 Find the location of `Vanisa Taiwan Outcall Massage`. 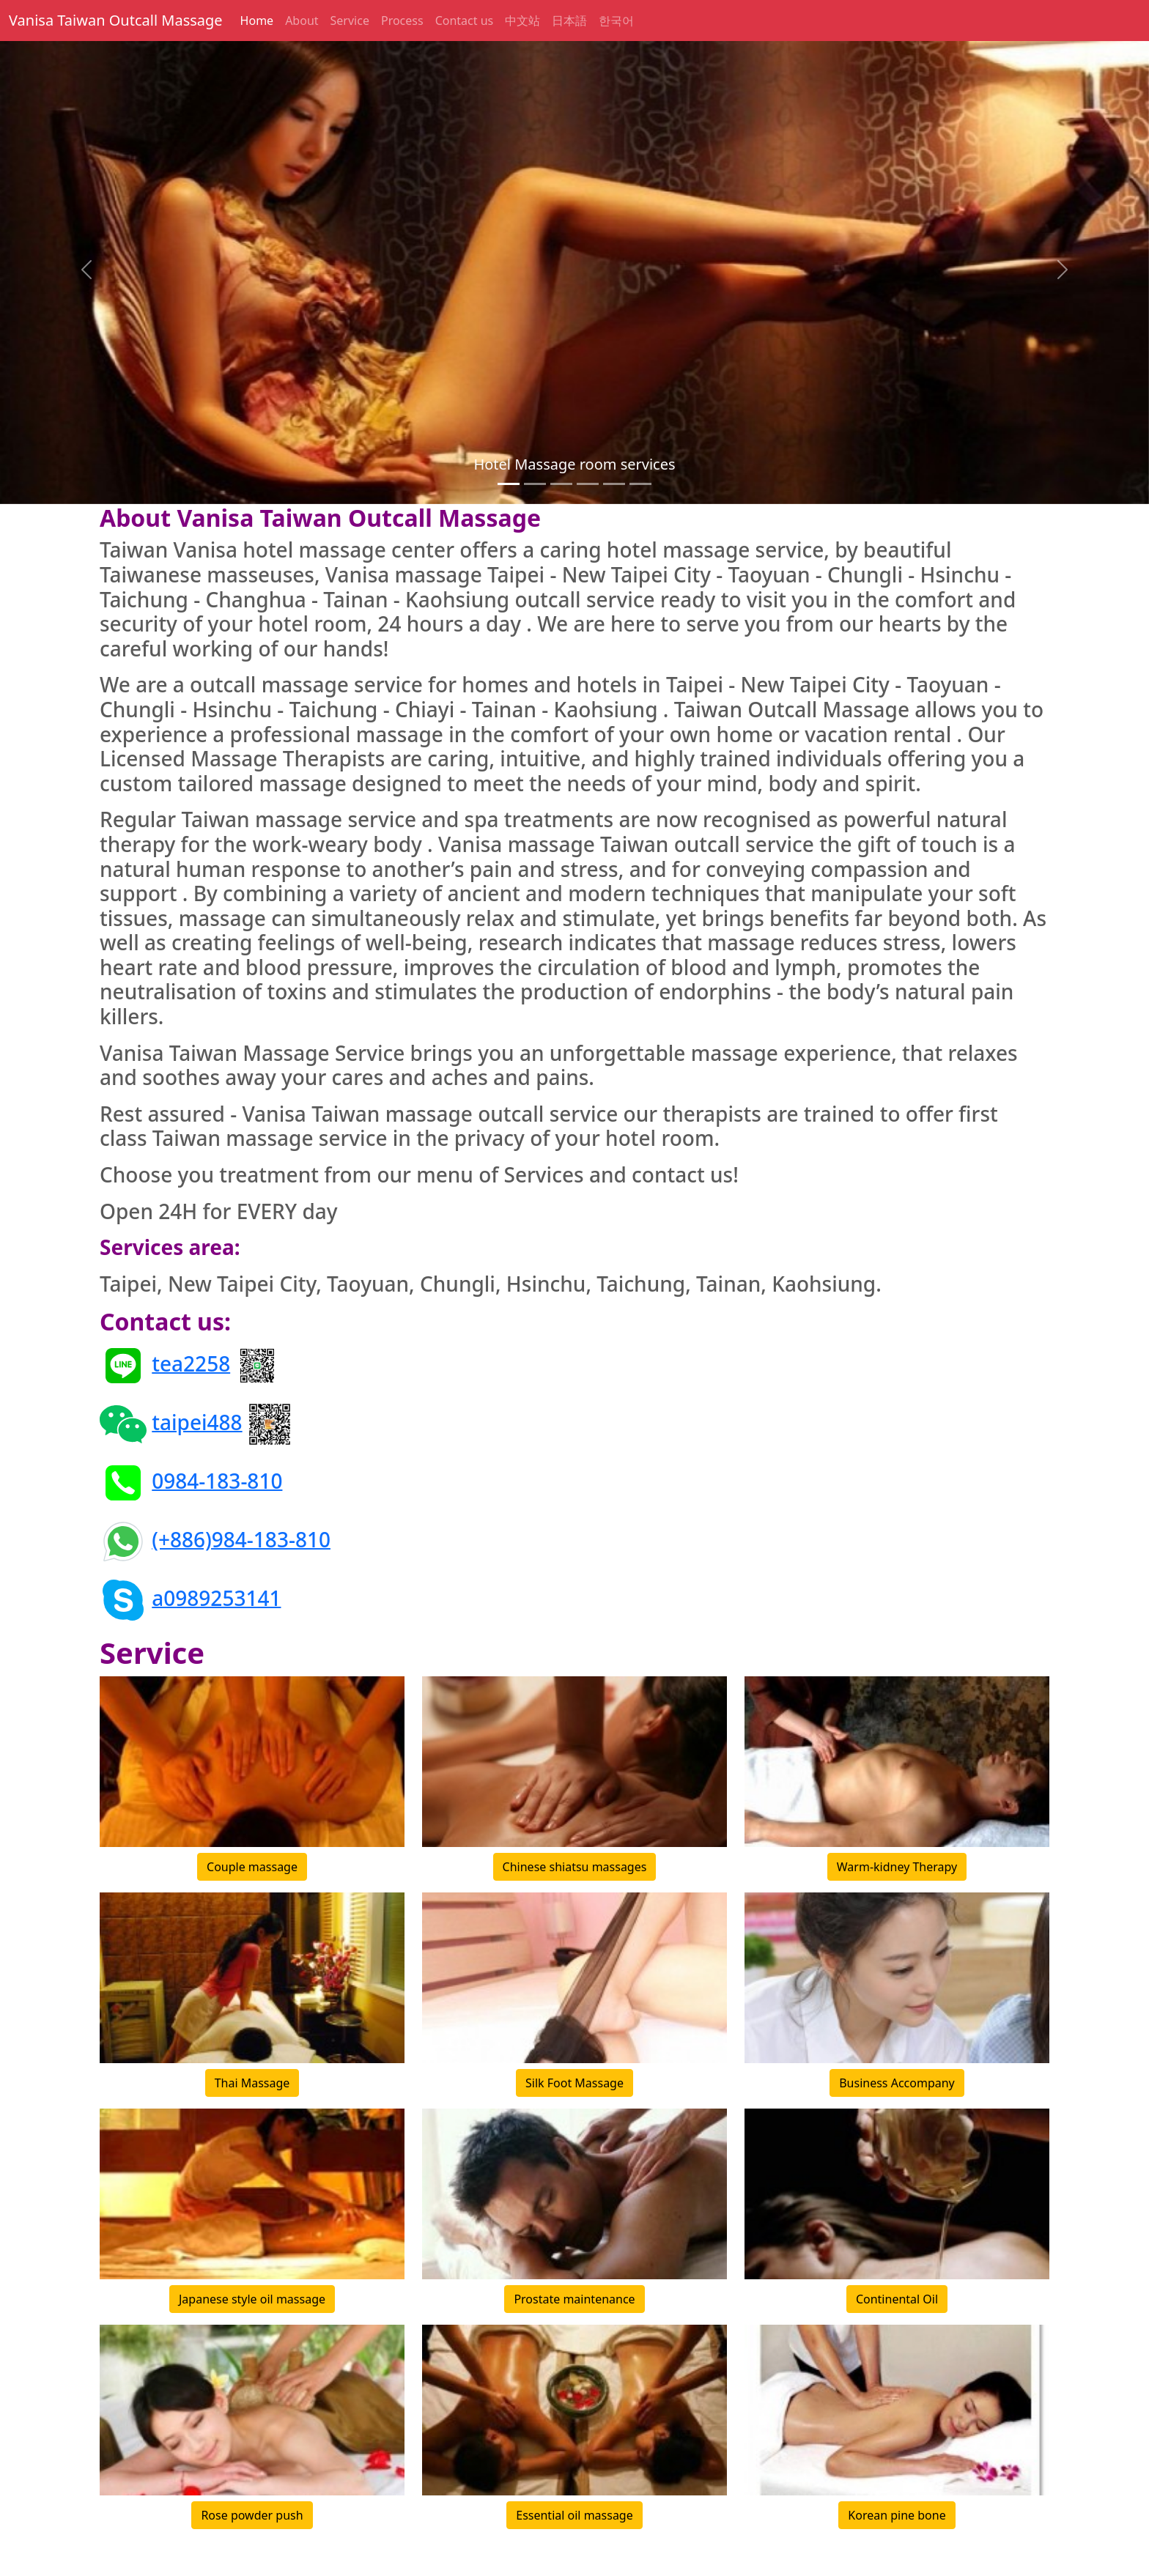

Vanisa Taiwan Outcall Massage is located at coordinates (116, 20).